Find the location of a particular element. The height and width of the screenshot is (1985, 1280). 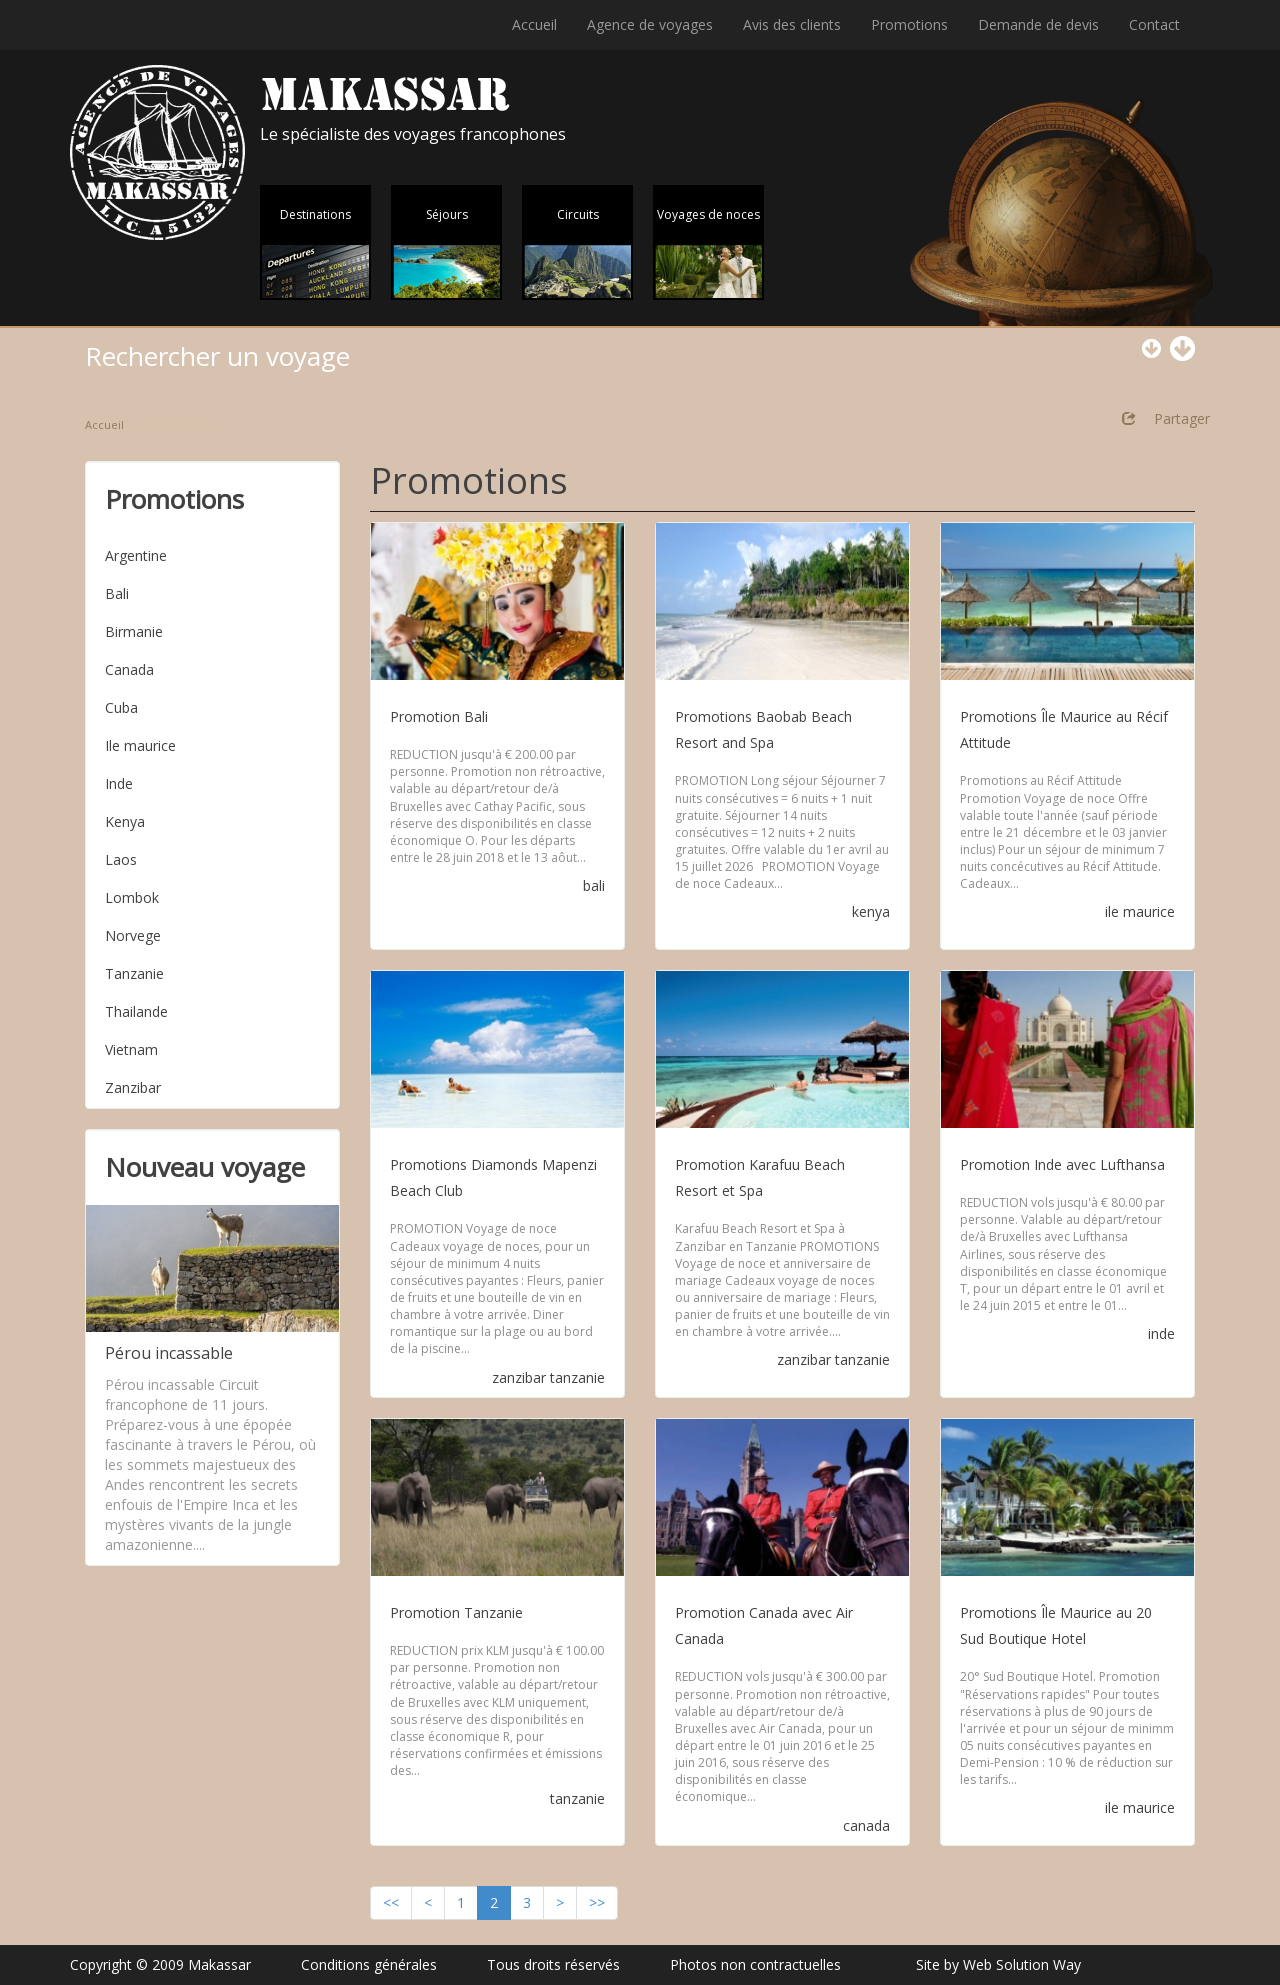

Promotion Inde avec Lufthansa is located at coordinates (1062, 1164).